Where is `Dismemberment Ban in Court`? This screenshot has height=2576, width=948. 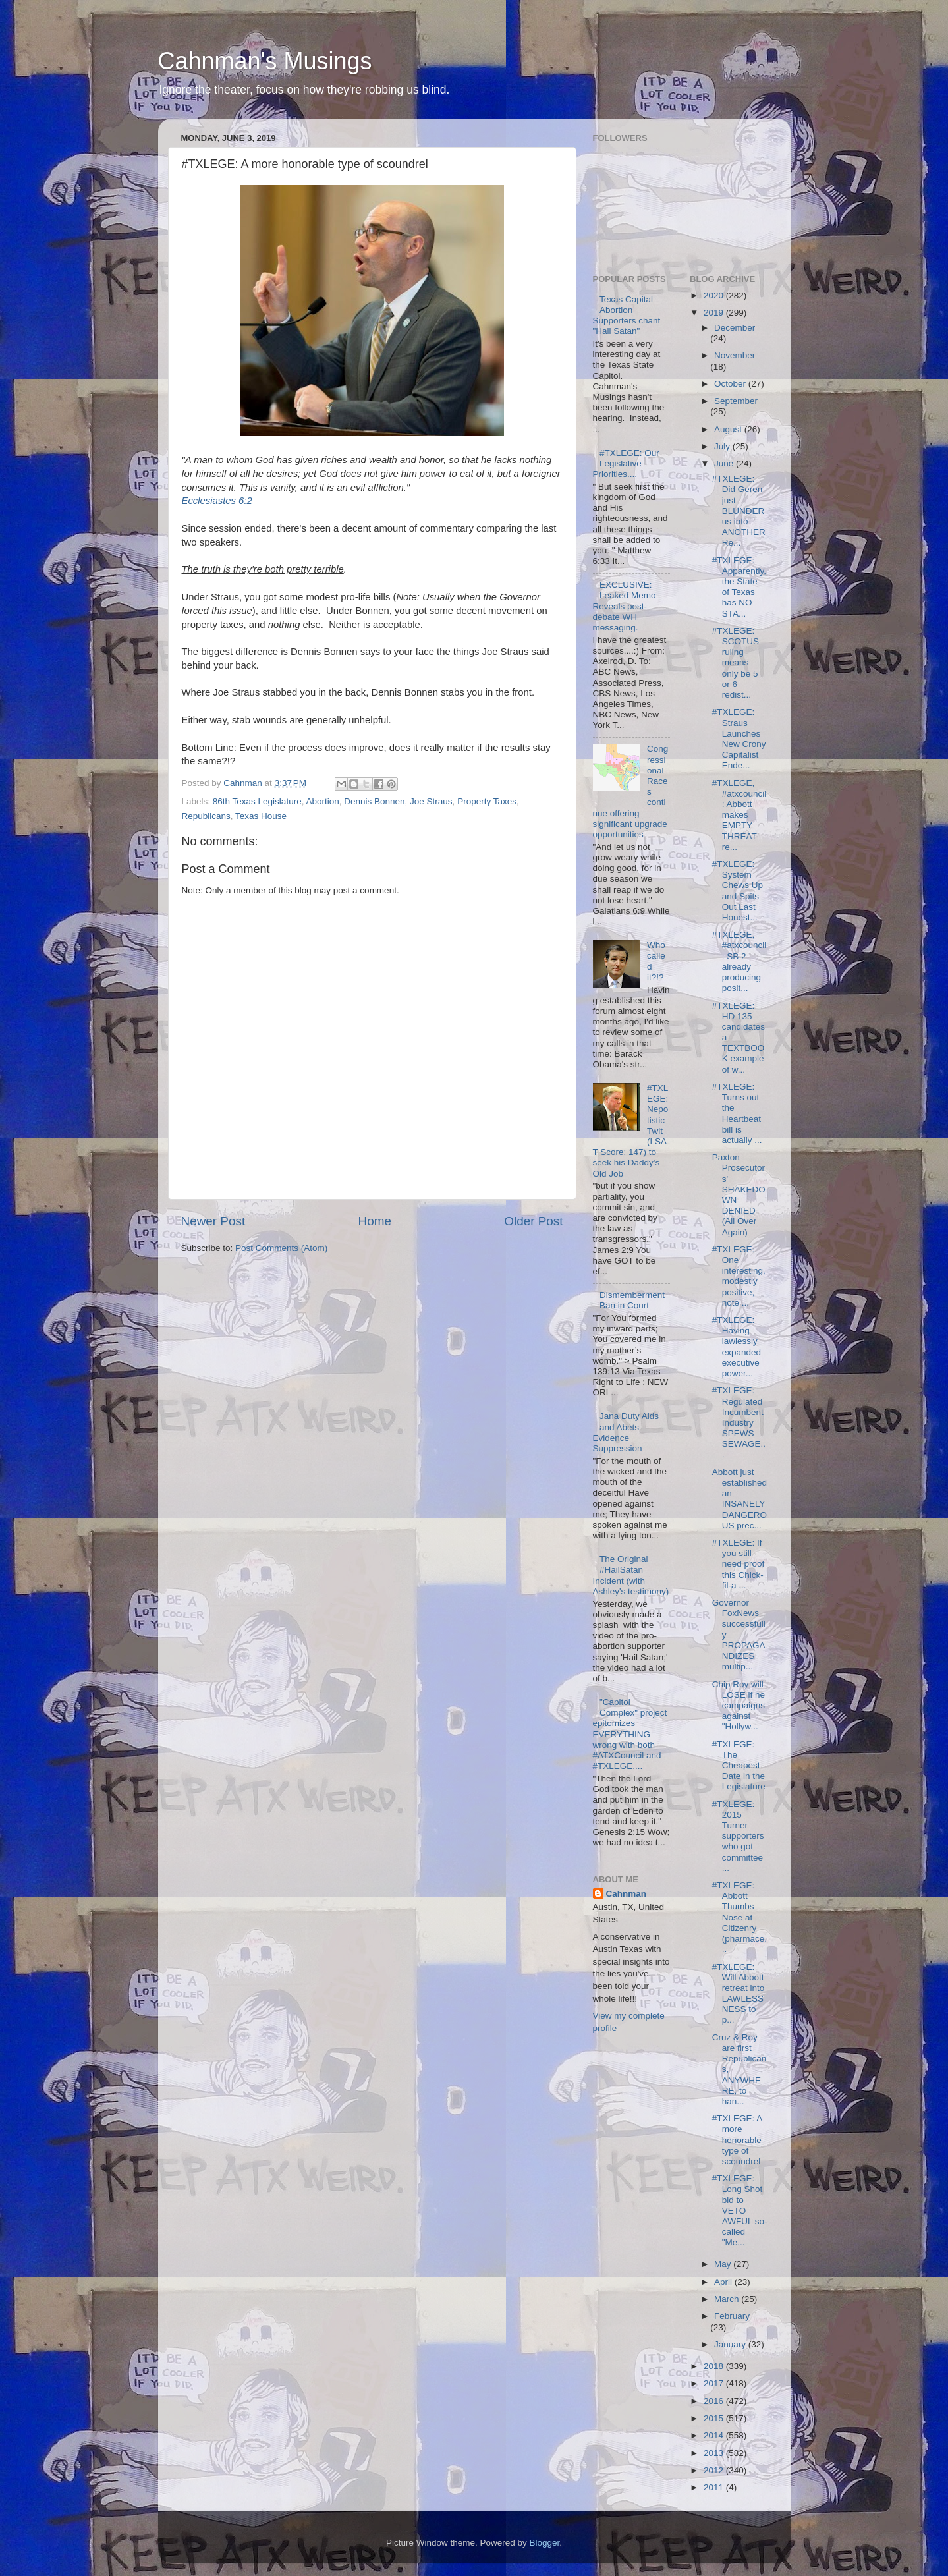 Dismemberment Ban in Court is located at coordinates (632, 1300).